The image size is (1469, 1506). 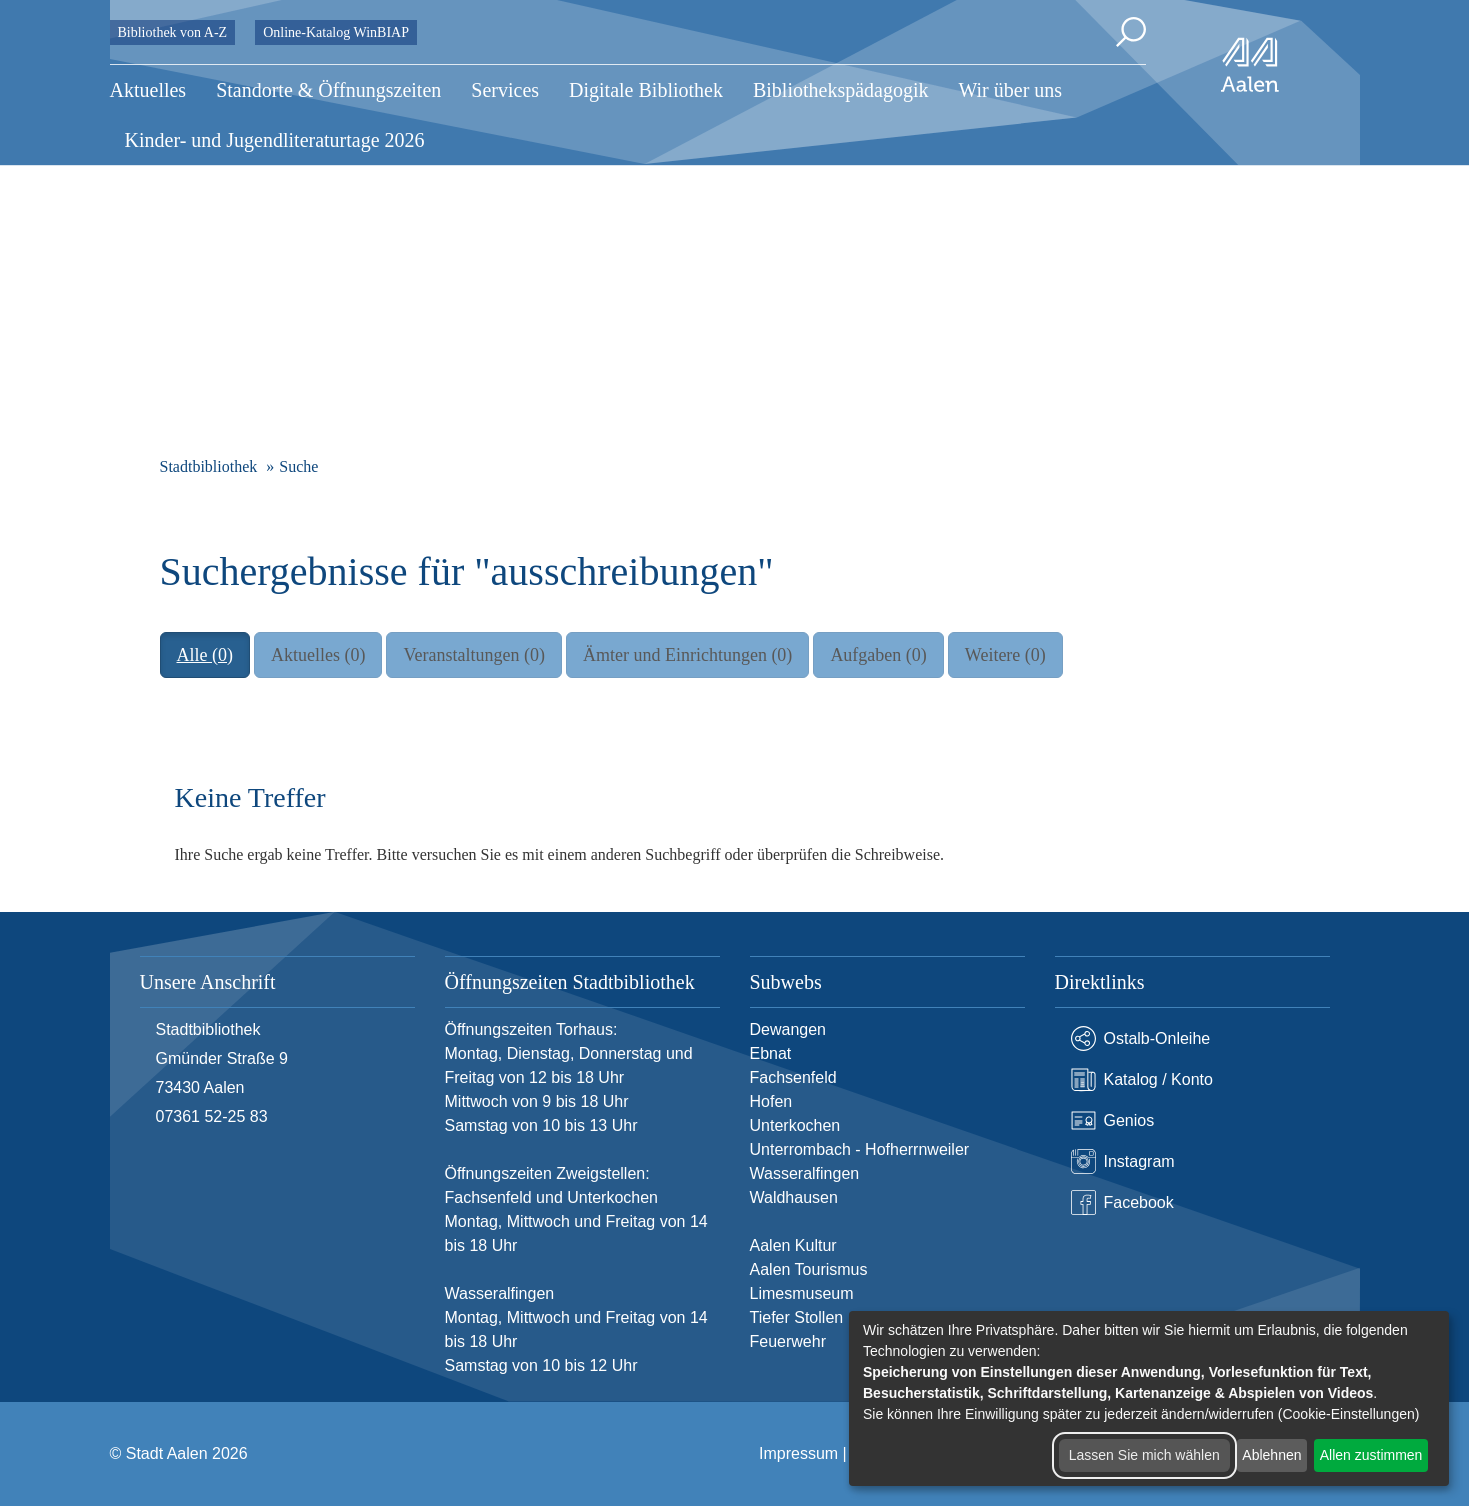 What do you see at coordinates (275, 140) in the screenshot?
I see `Kinder- und Jugendliteraturtage 2026` at bounding box center [275, 140].